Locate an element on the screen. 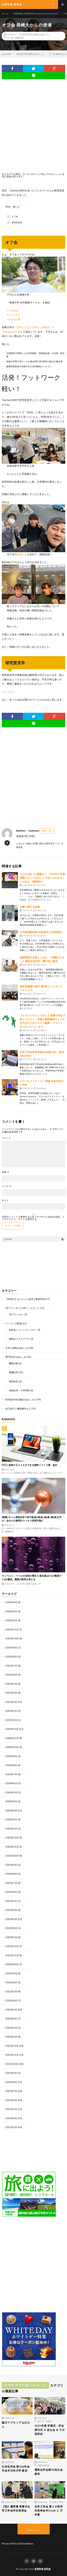  研究室(学外活動)のあれこれ is located at coordinates (35, 34).